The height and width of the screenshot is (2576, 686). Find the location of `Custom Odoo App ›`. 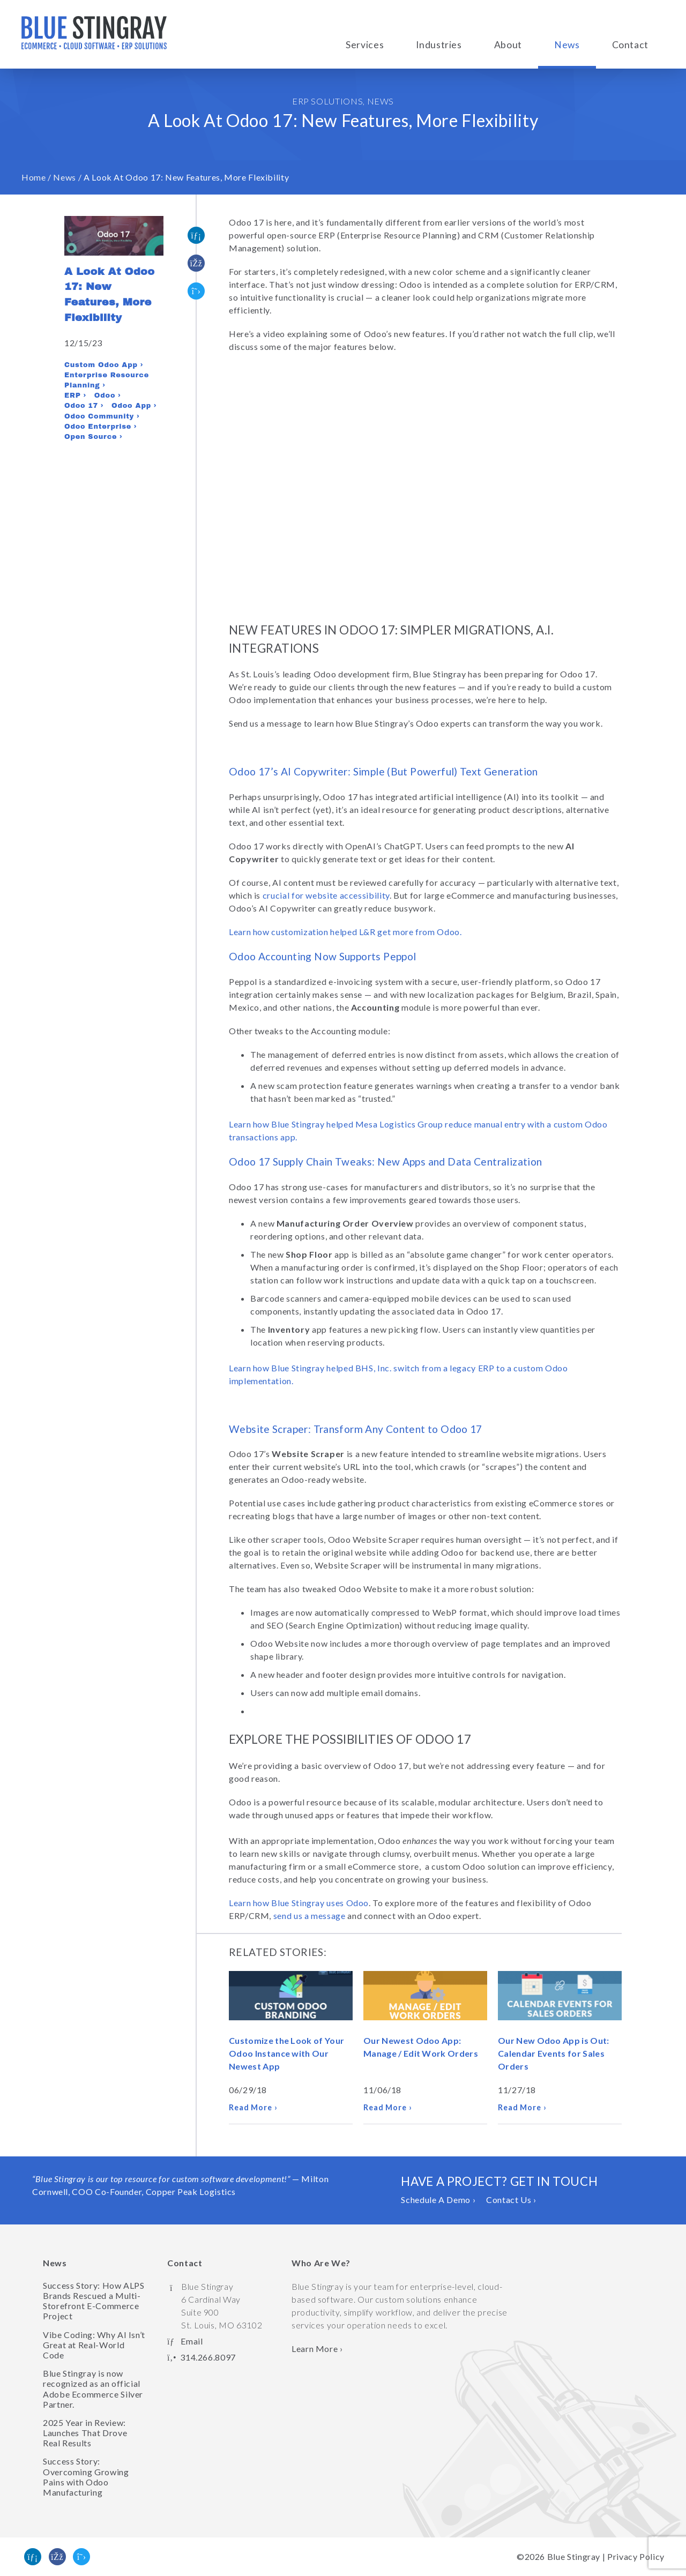

Custom Odoo App › is located at coordinates (103, 365).